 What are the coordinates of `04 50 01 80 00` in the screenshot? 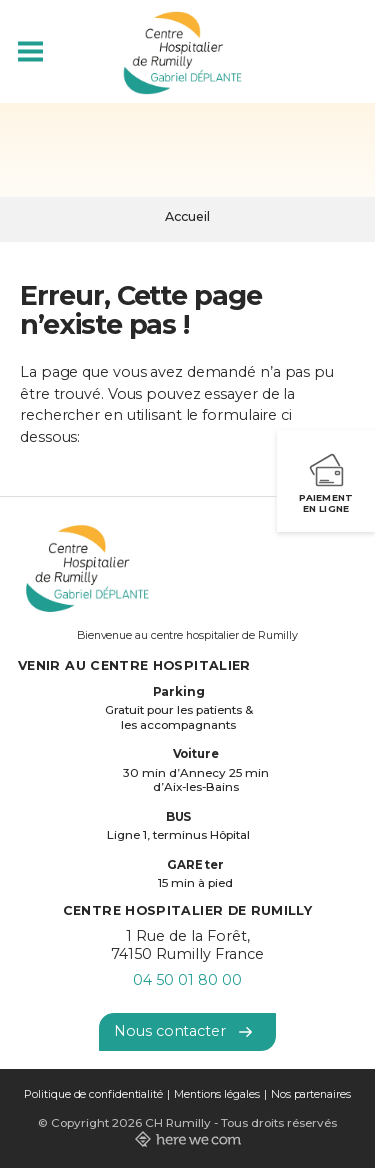 It's located at (187, 980).